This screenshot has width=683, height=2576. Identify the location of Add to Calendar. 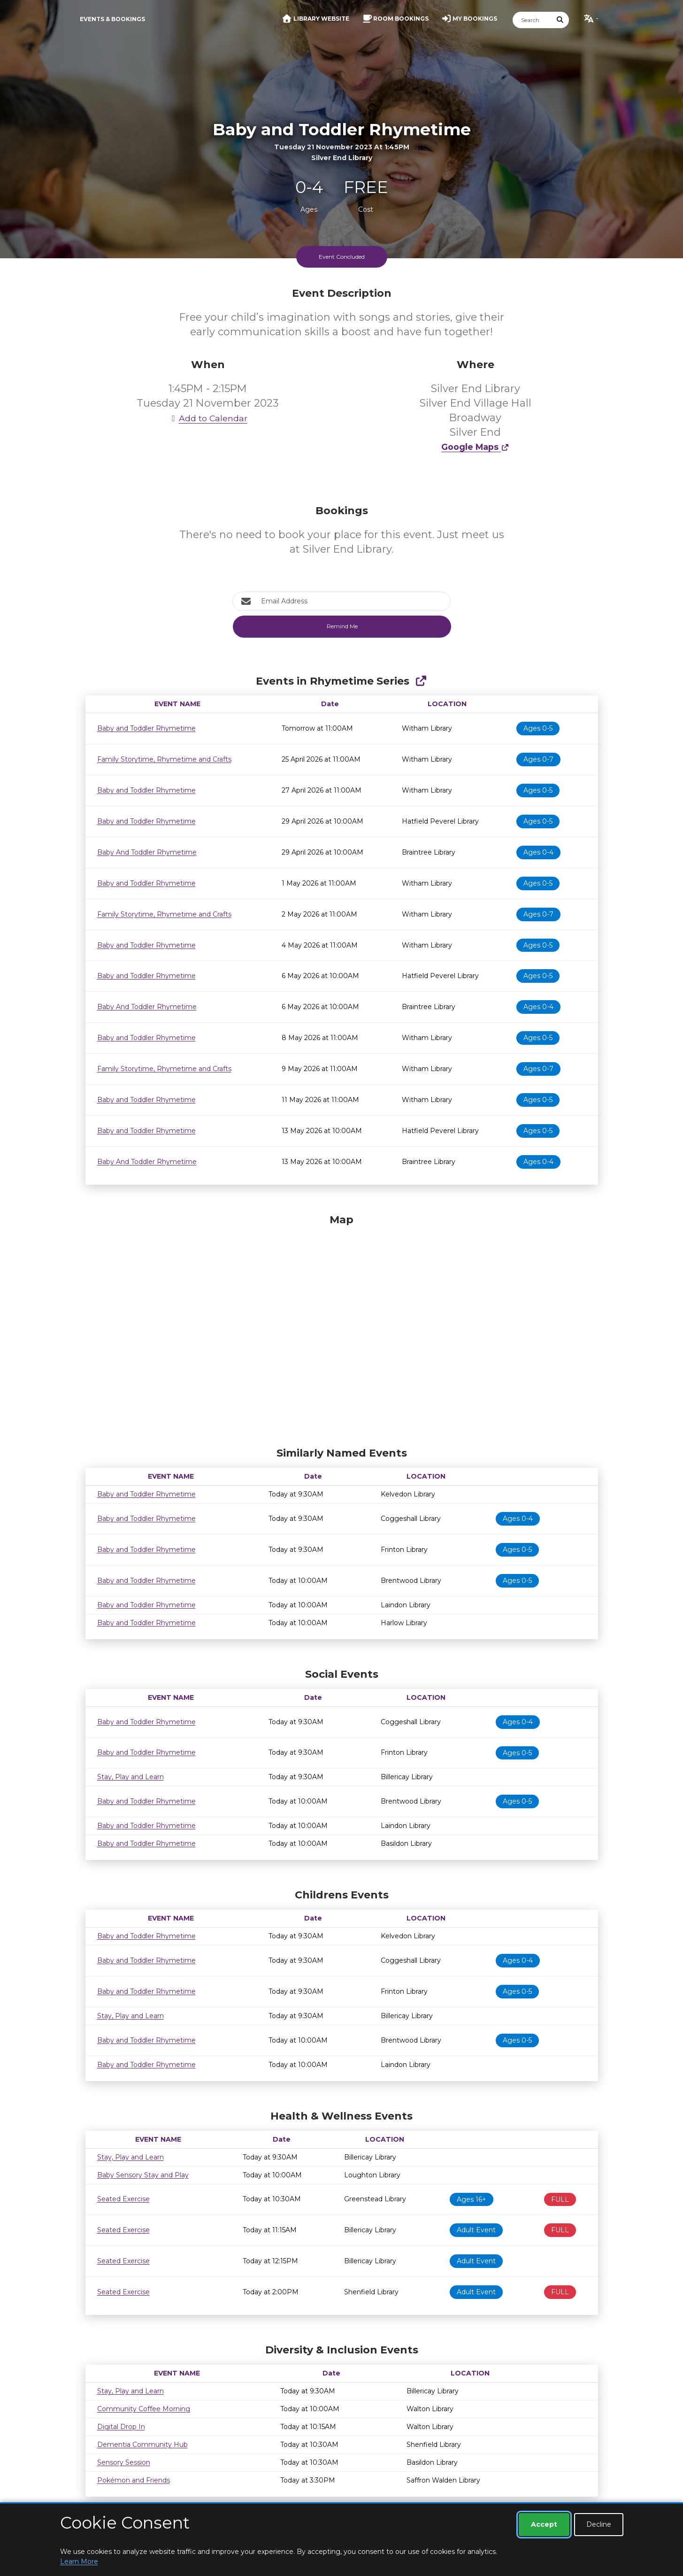
(208, 418).